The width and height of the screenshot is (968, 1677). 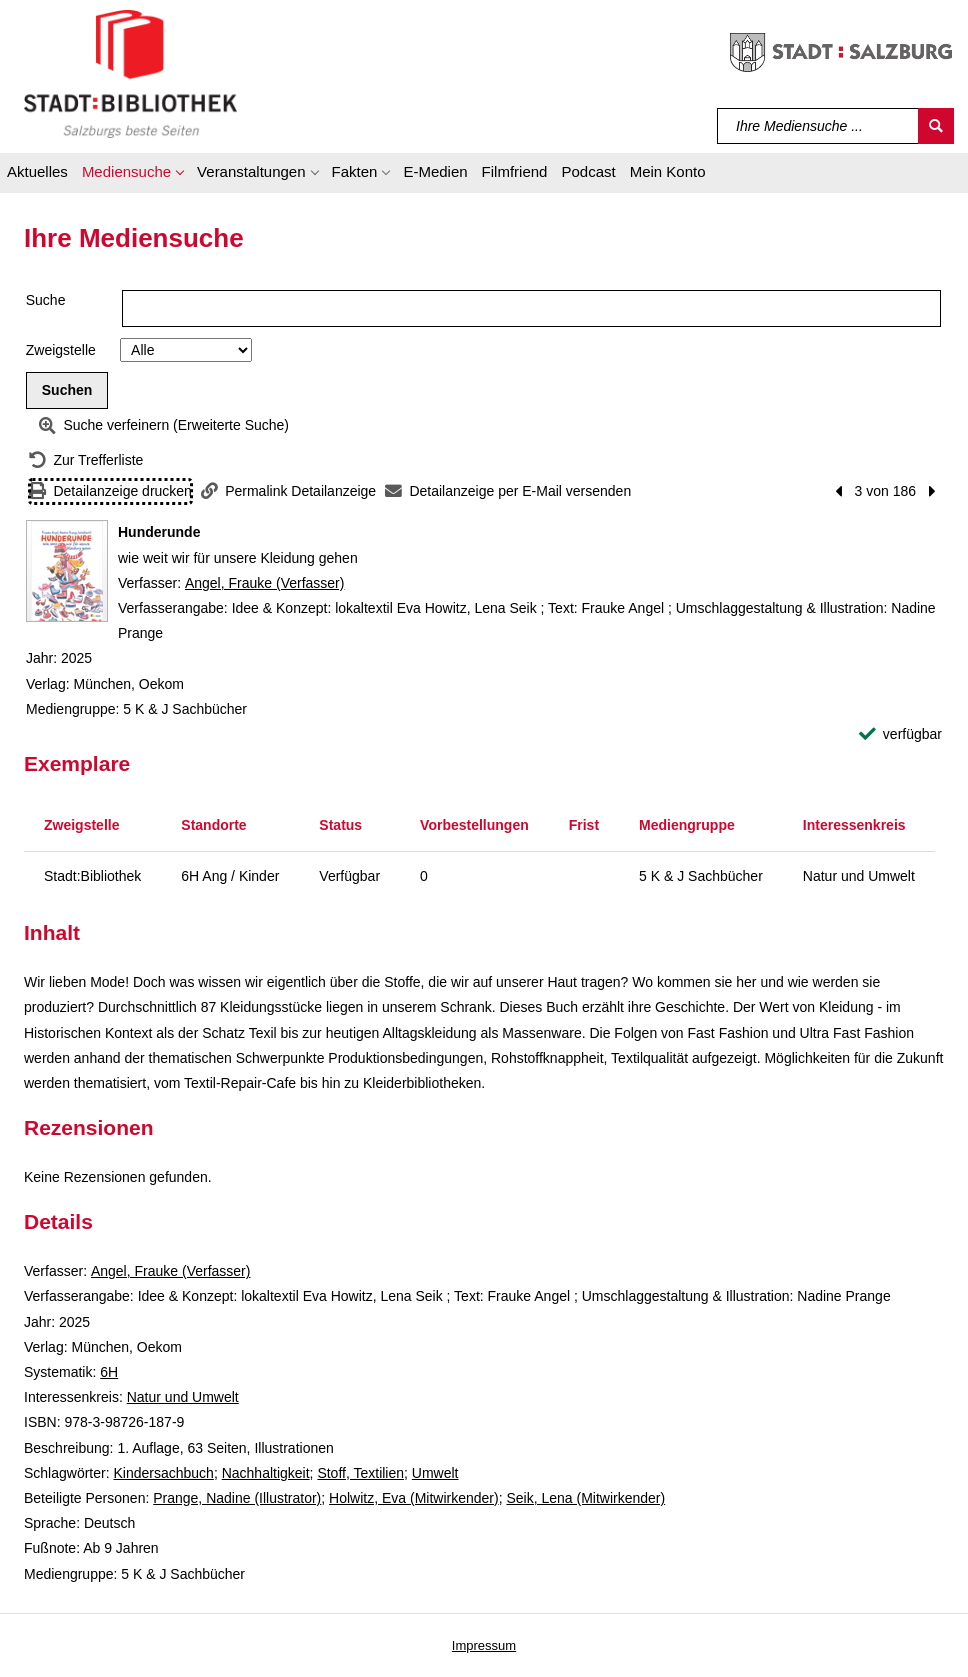 What do you see at coordinates (86, 460) in the screenshot?
I see `[Zurück zur Trefferliste]` at bounding box center [86, 460].